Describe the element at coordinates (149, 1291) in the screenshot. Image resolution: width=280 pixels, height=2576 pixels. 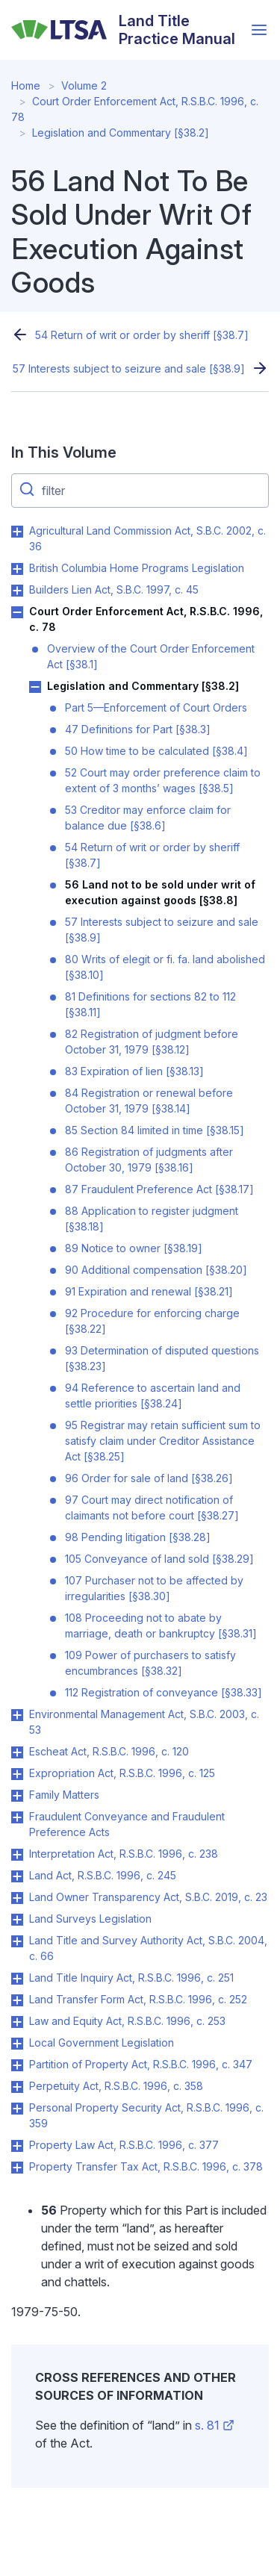
I see `91 Expiration and renewal [§38.21]` at that location.